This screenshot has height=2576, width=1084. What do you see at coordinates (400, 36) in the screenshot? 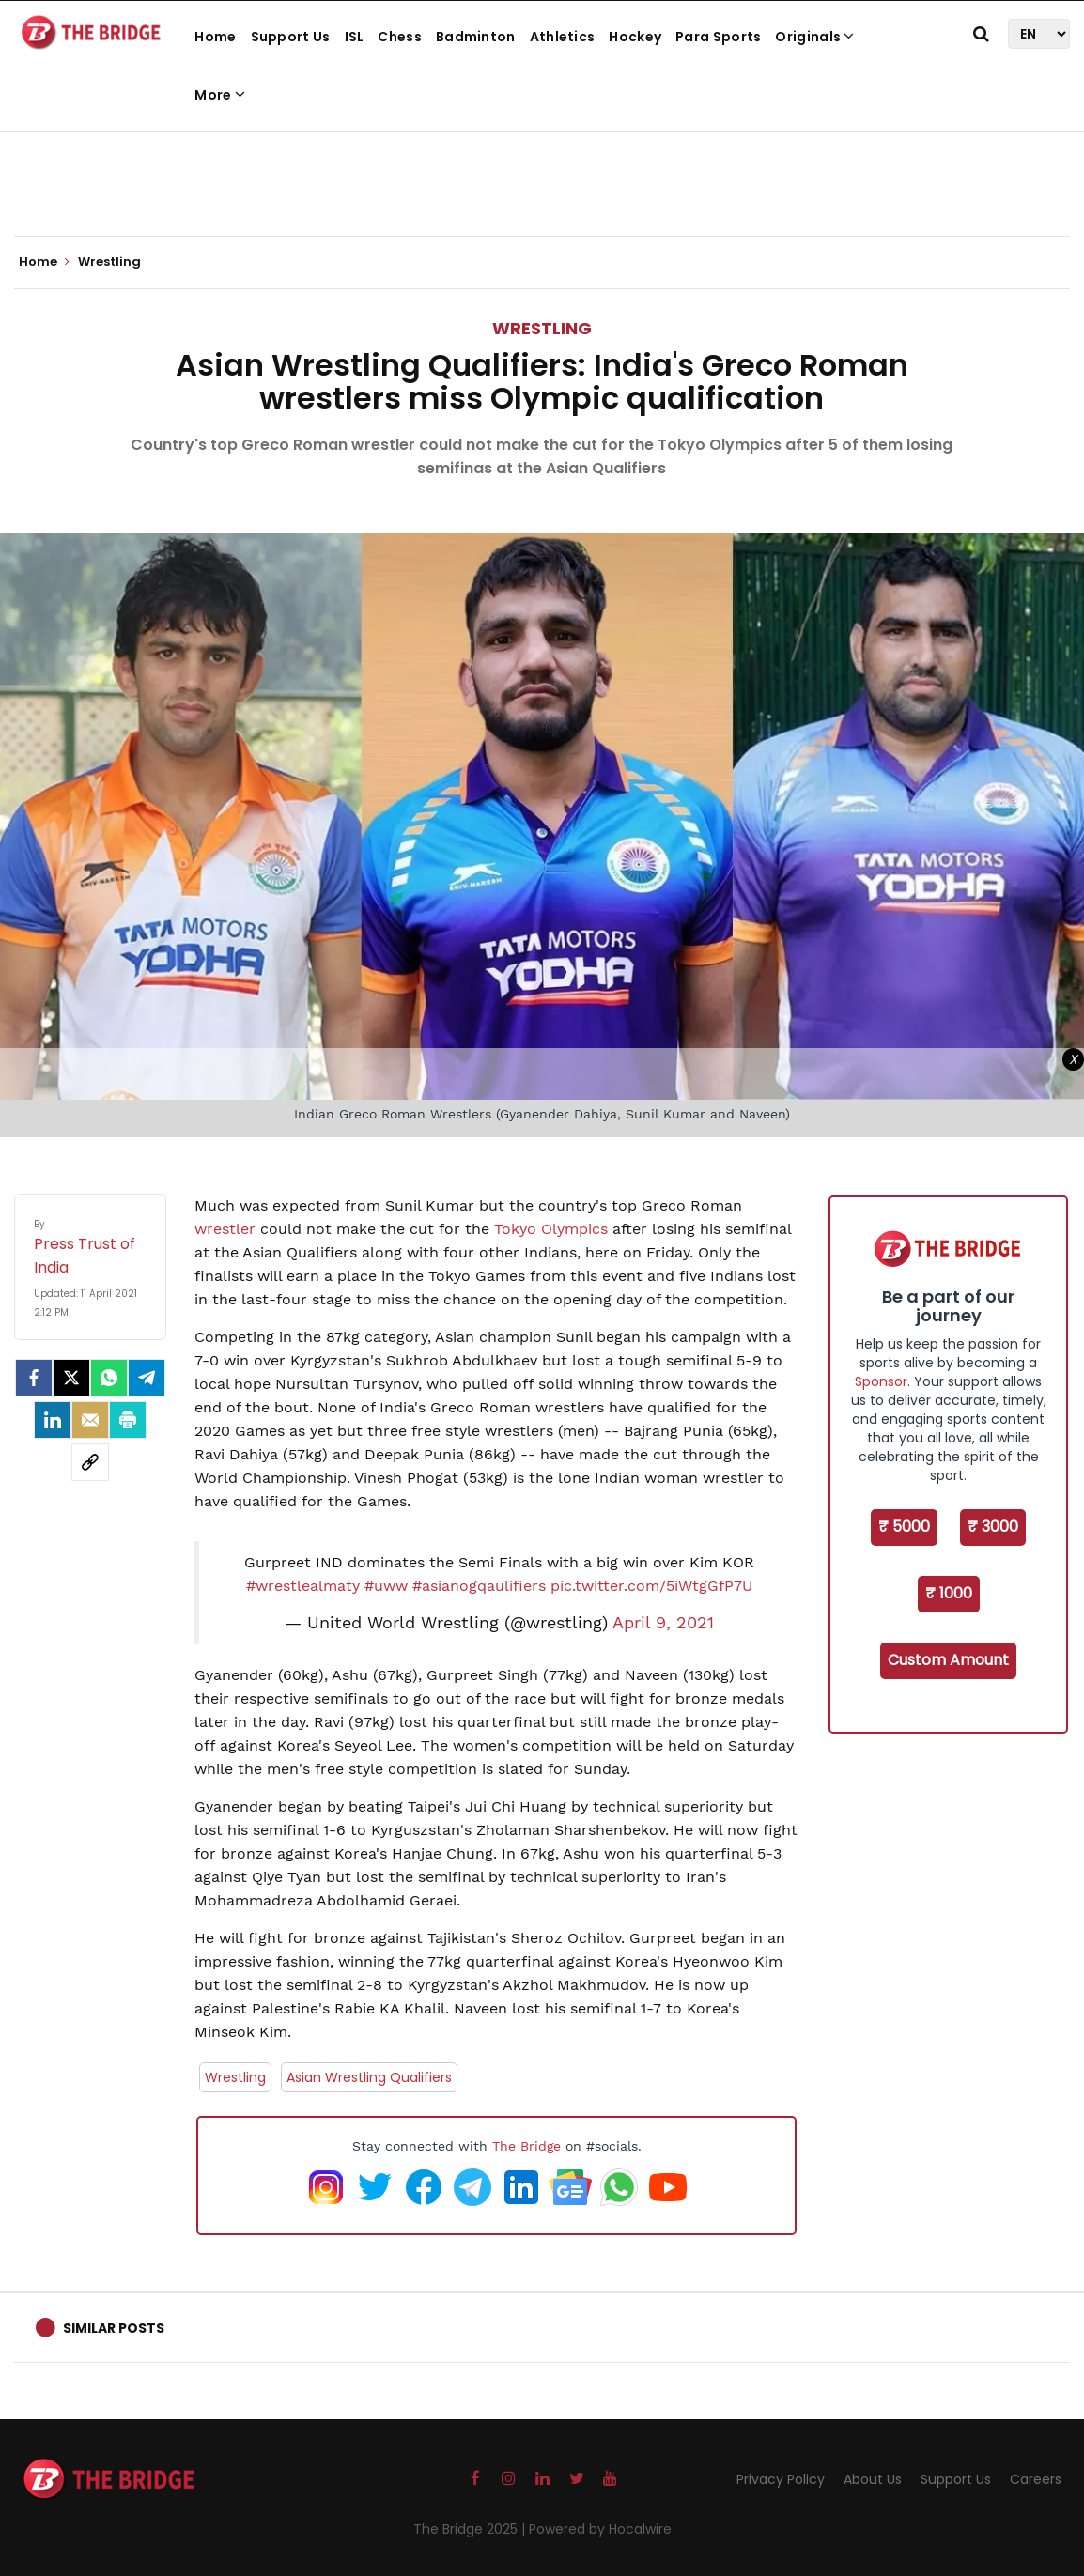
I see `Chess` at bounding box center [400, 36].